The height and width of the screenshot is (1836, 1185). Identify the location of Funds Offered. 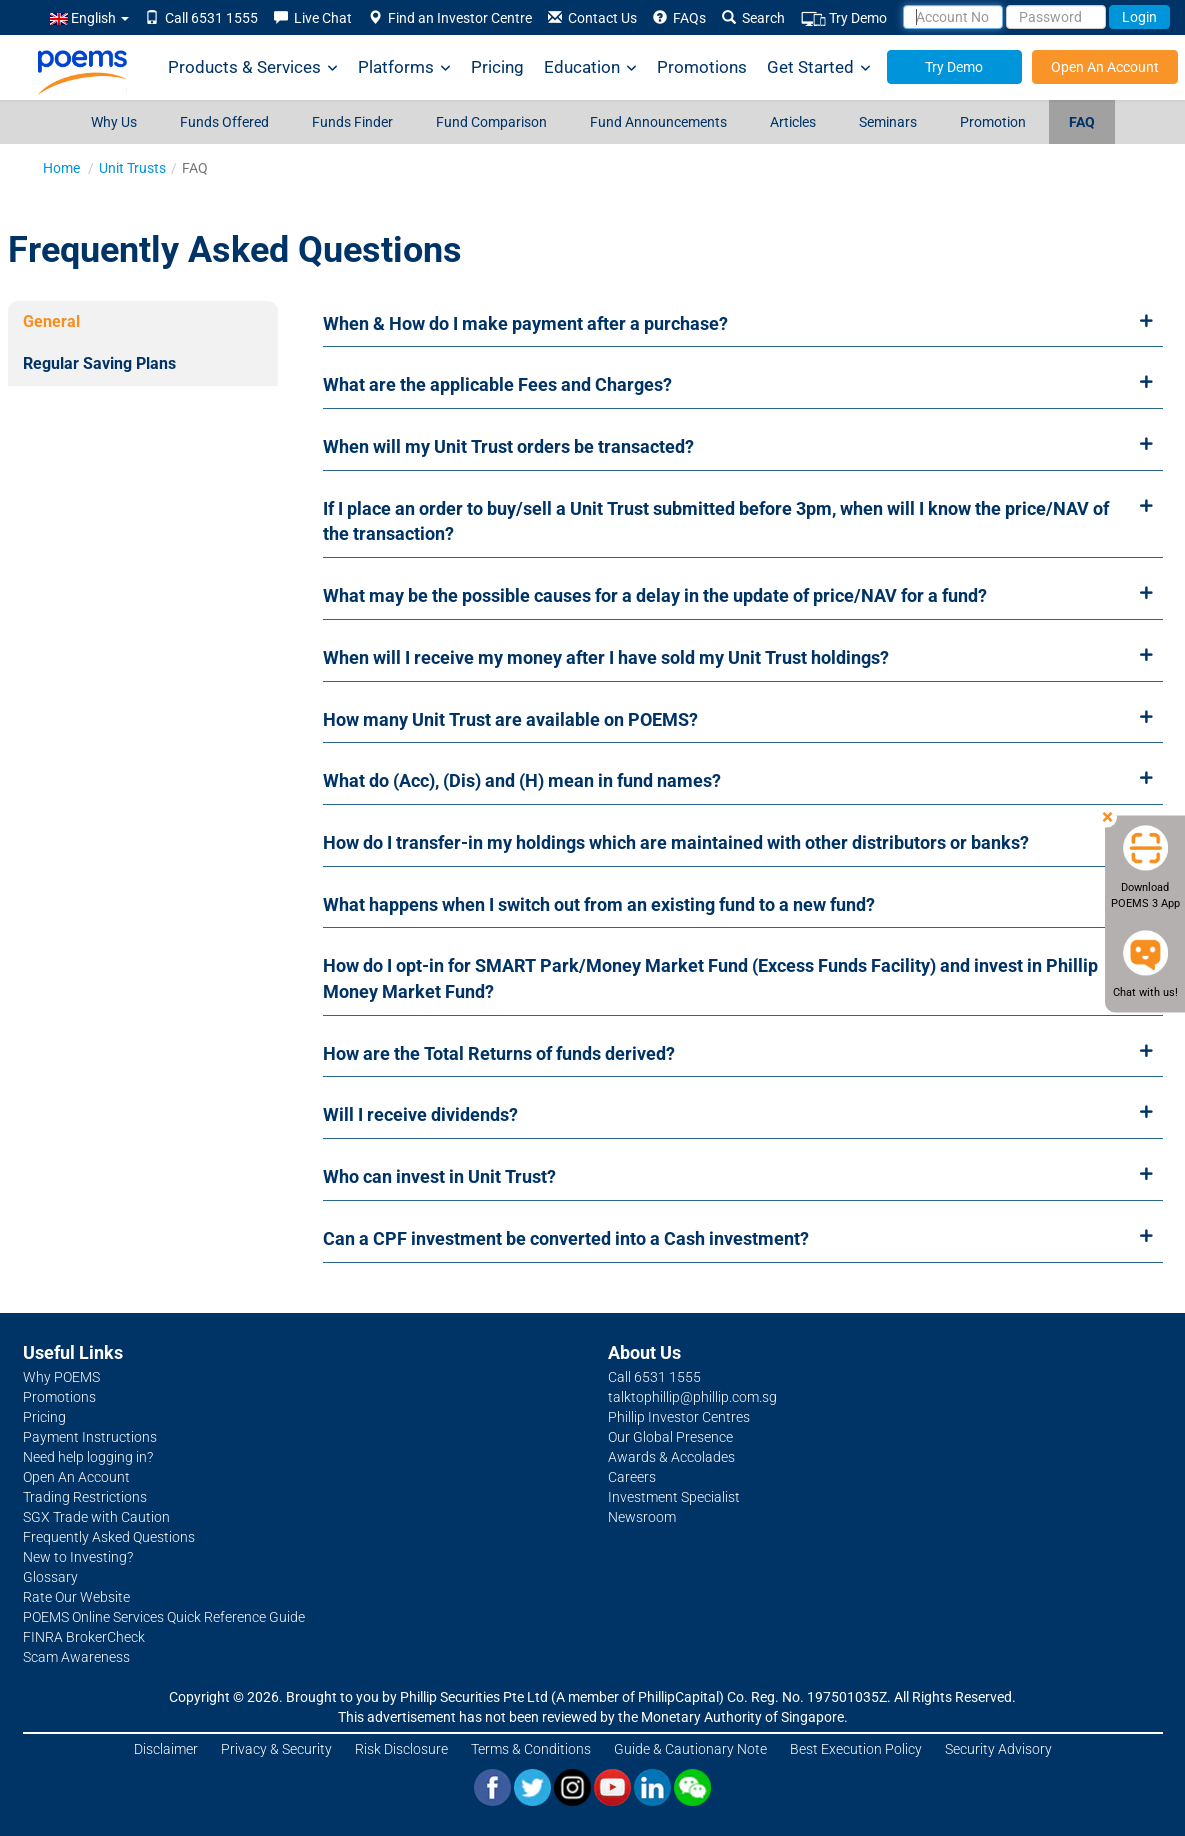
(224, 122).